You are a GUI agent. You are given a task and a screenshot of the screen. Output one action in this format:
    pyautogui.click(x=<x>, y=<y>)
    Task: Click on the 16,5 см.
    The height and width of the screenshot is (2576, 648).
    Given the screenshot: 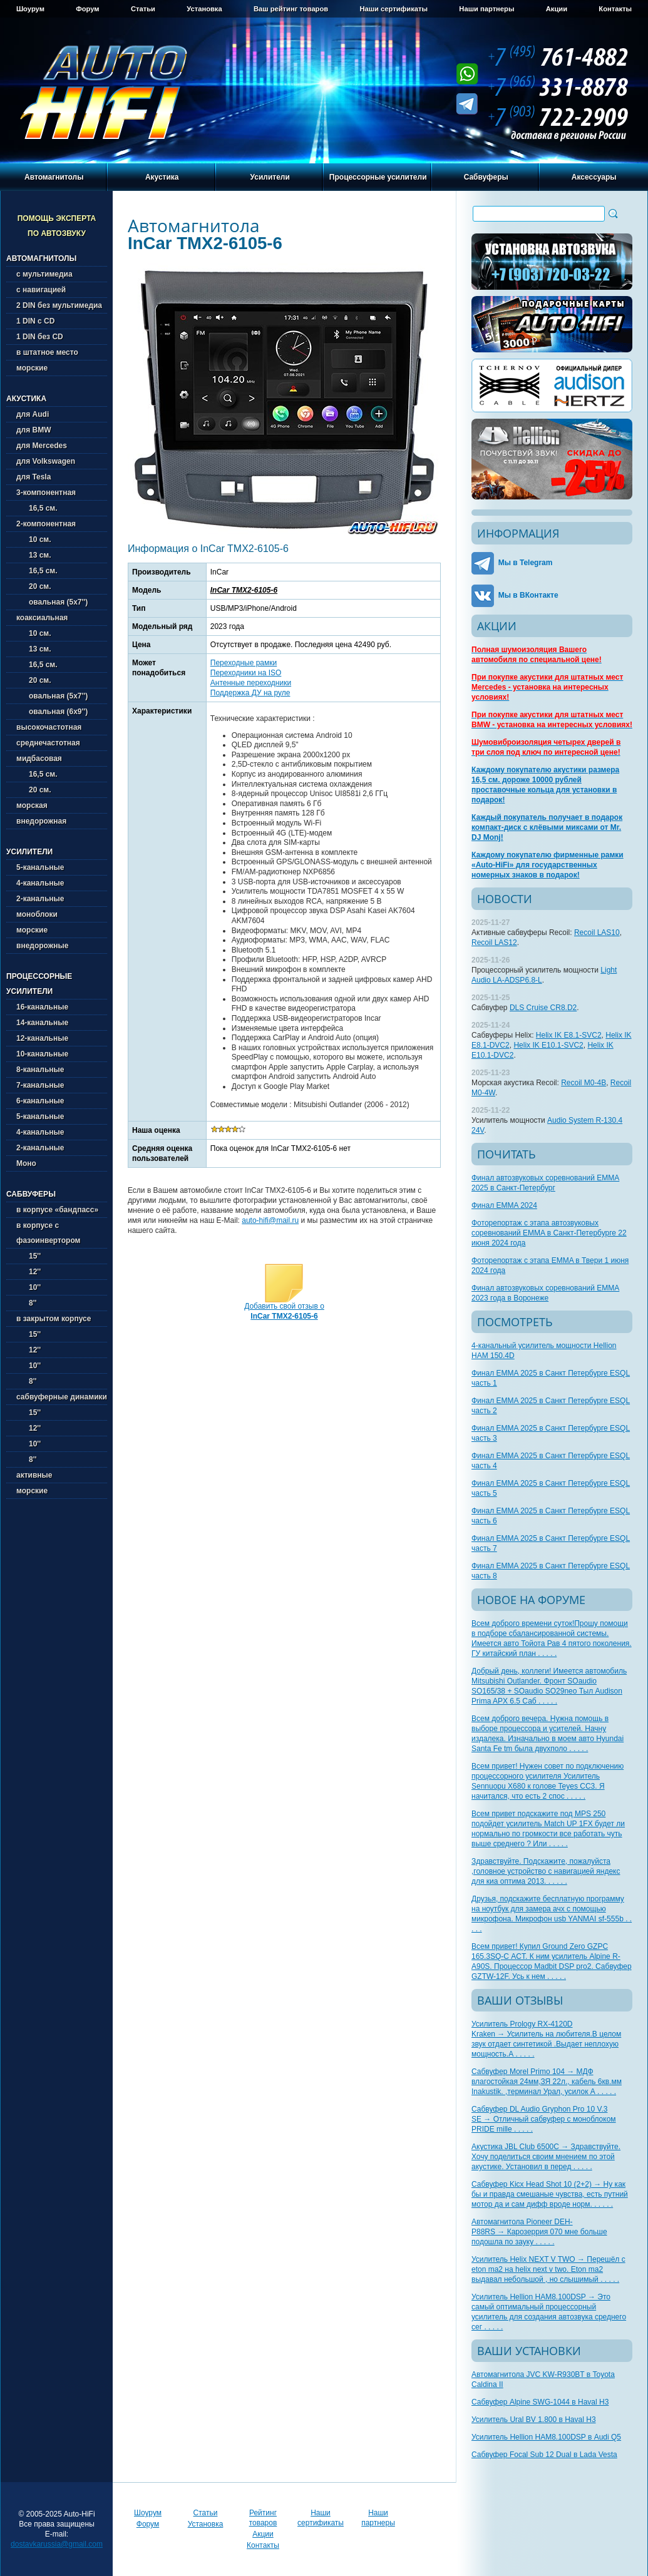 What is the action you would take?
    pyautogui.click(x=37, y=508)
    